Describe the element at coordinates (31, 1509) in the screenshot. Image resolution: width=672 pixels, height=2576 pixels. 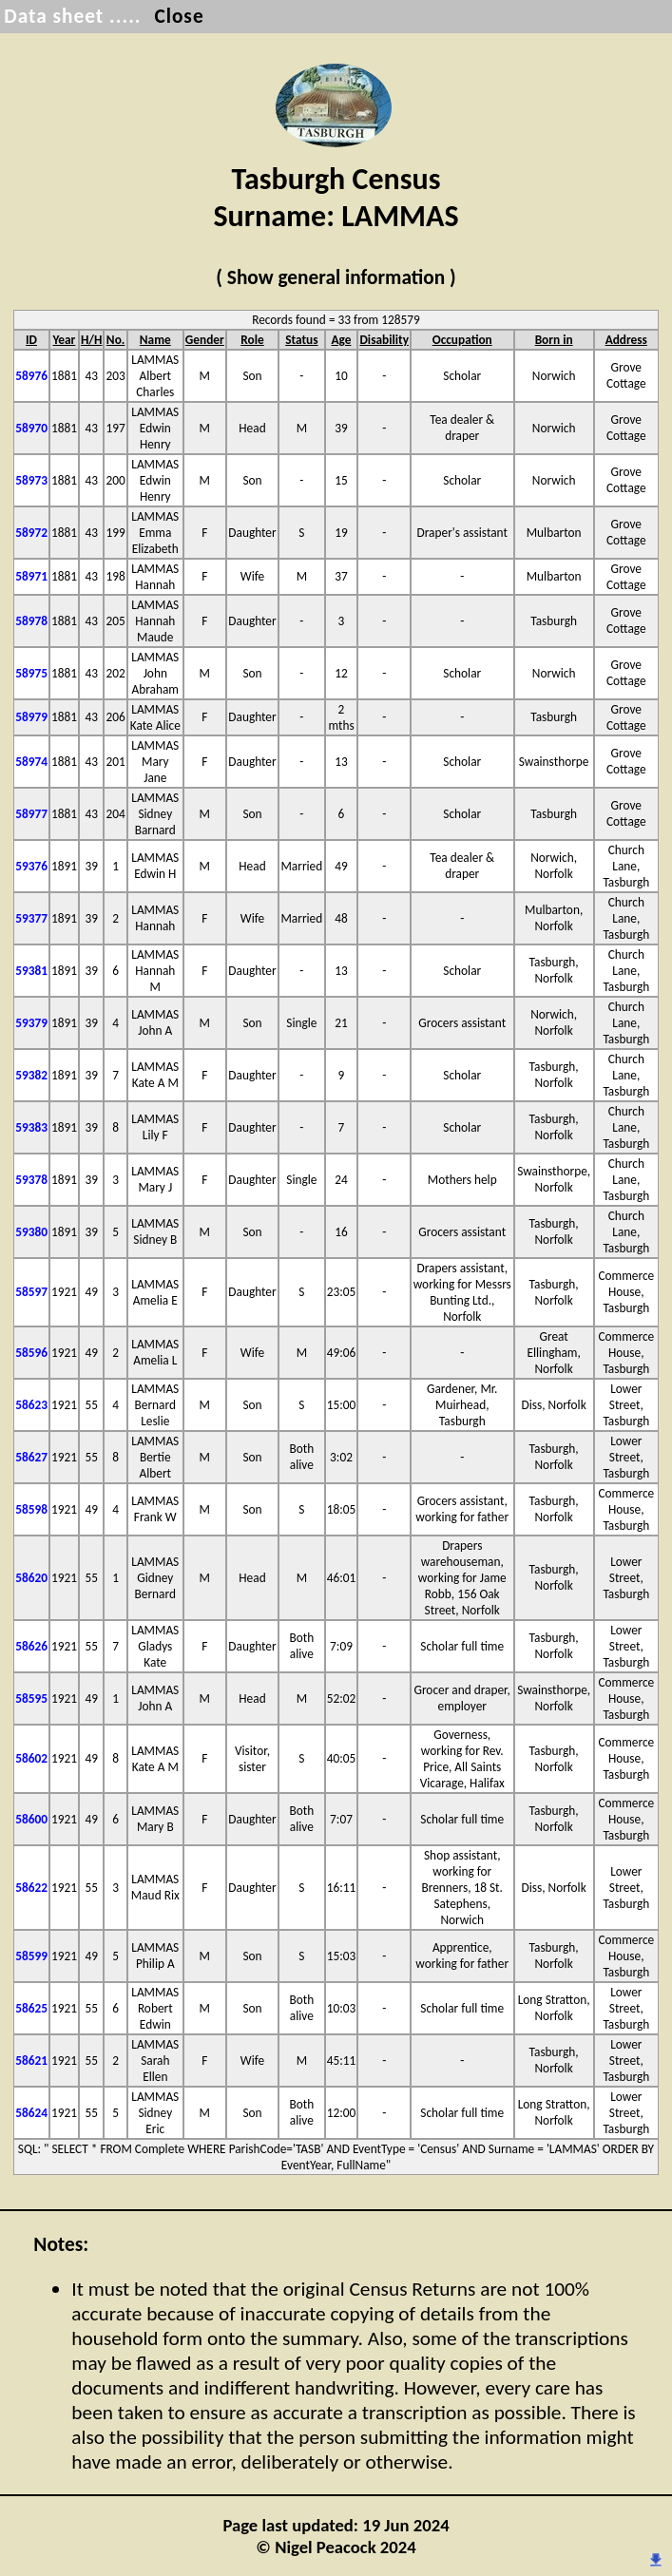
I see `58598` at that location.